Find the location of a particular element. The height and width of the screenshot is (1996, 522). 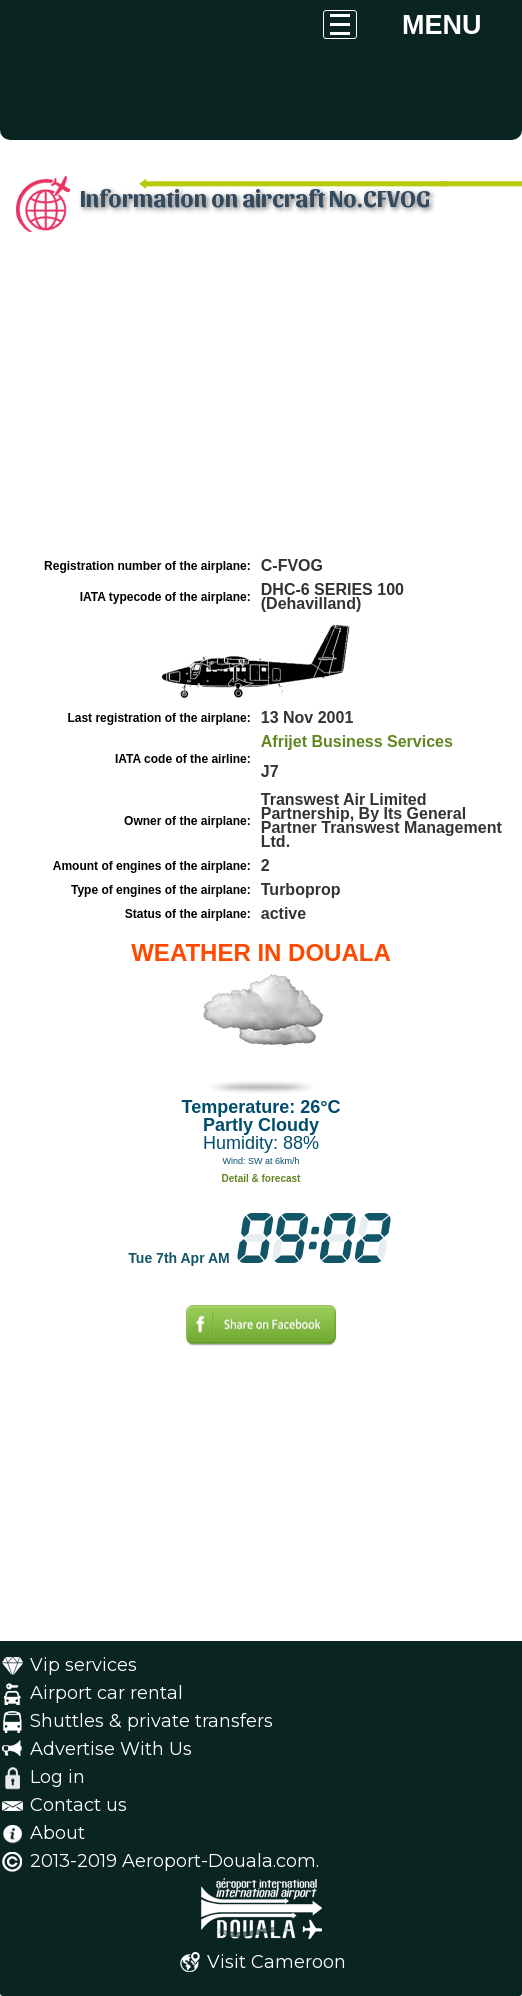

Log in is located at coordinates (57, 1777).